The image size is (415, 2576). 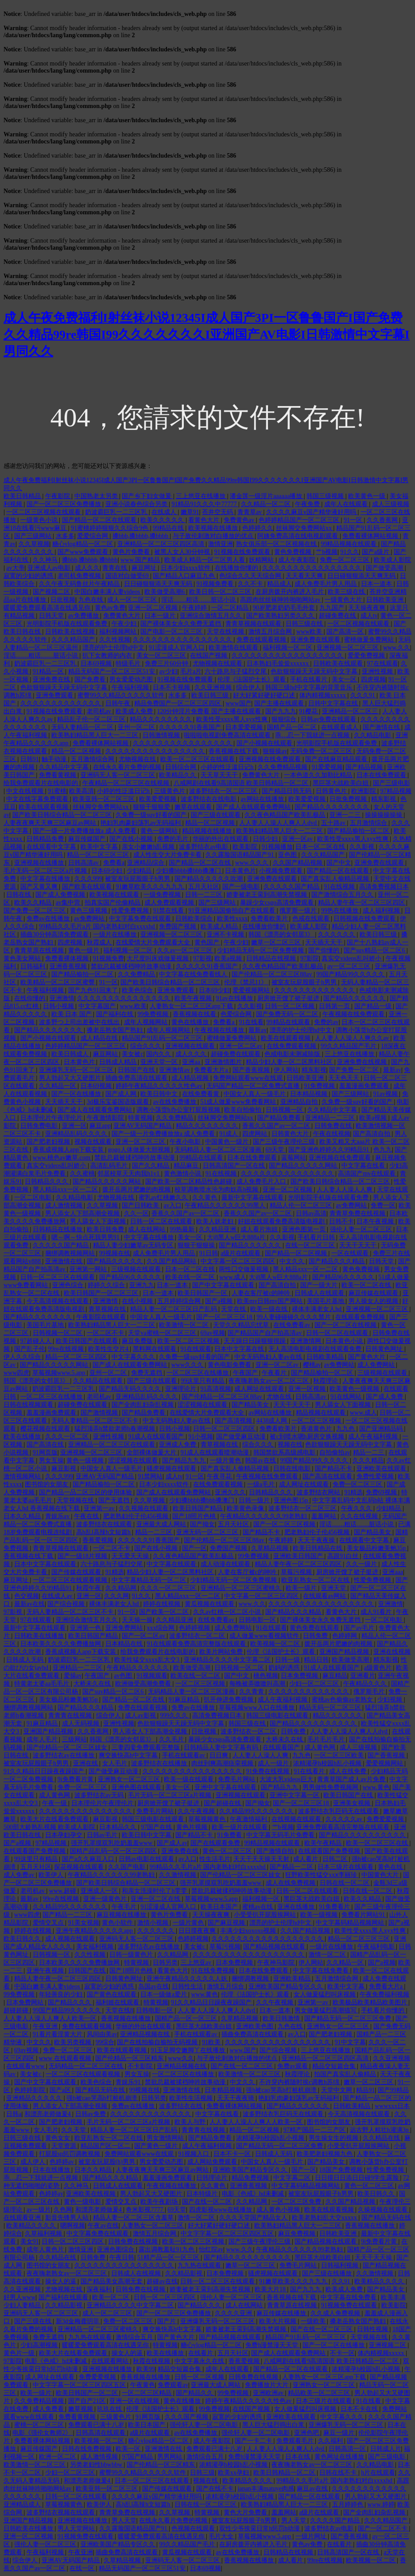 I want to click on 成人激情视频, so click(x=64, y=1205).